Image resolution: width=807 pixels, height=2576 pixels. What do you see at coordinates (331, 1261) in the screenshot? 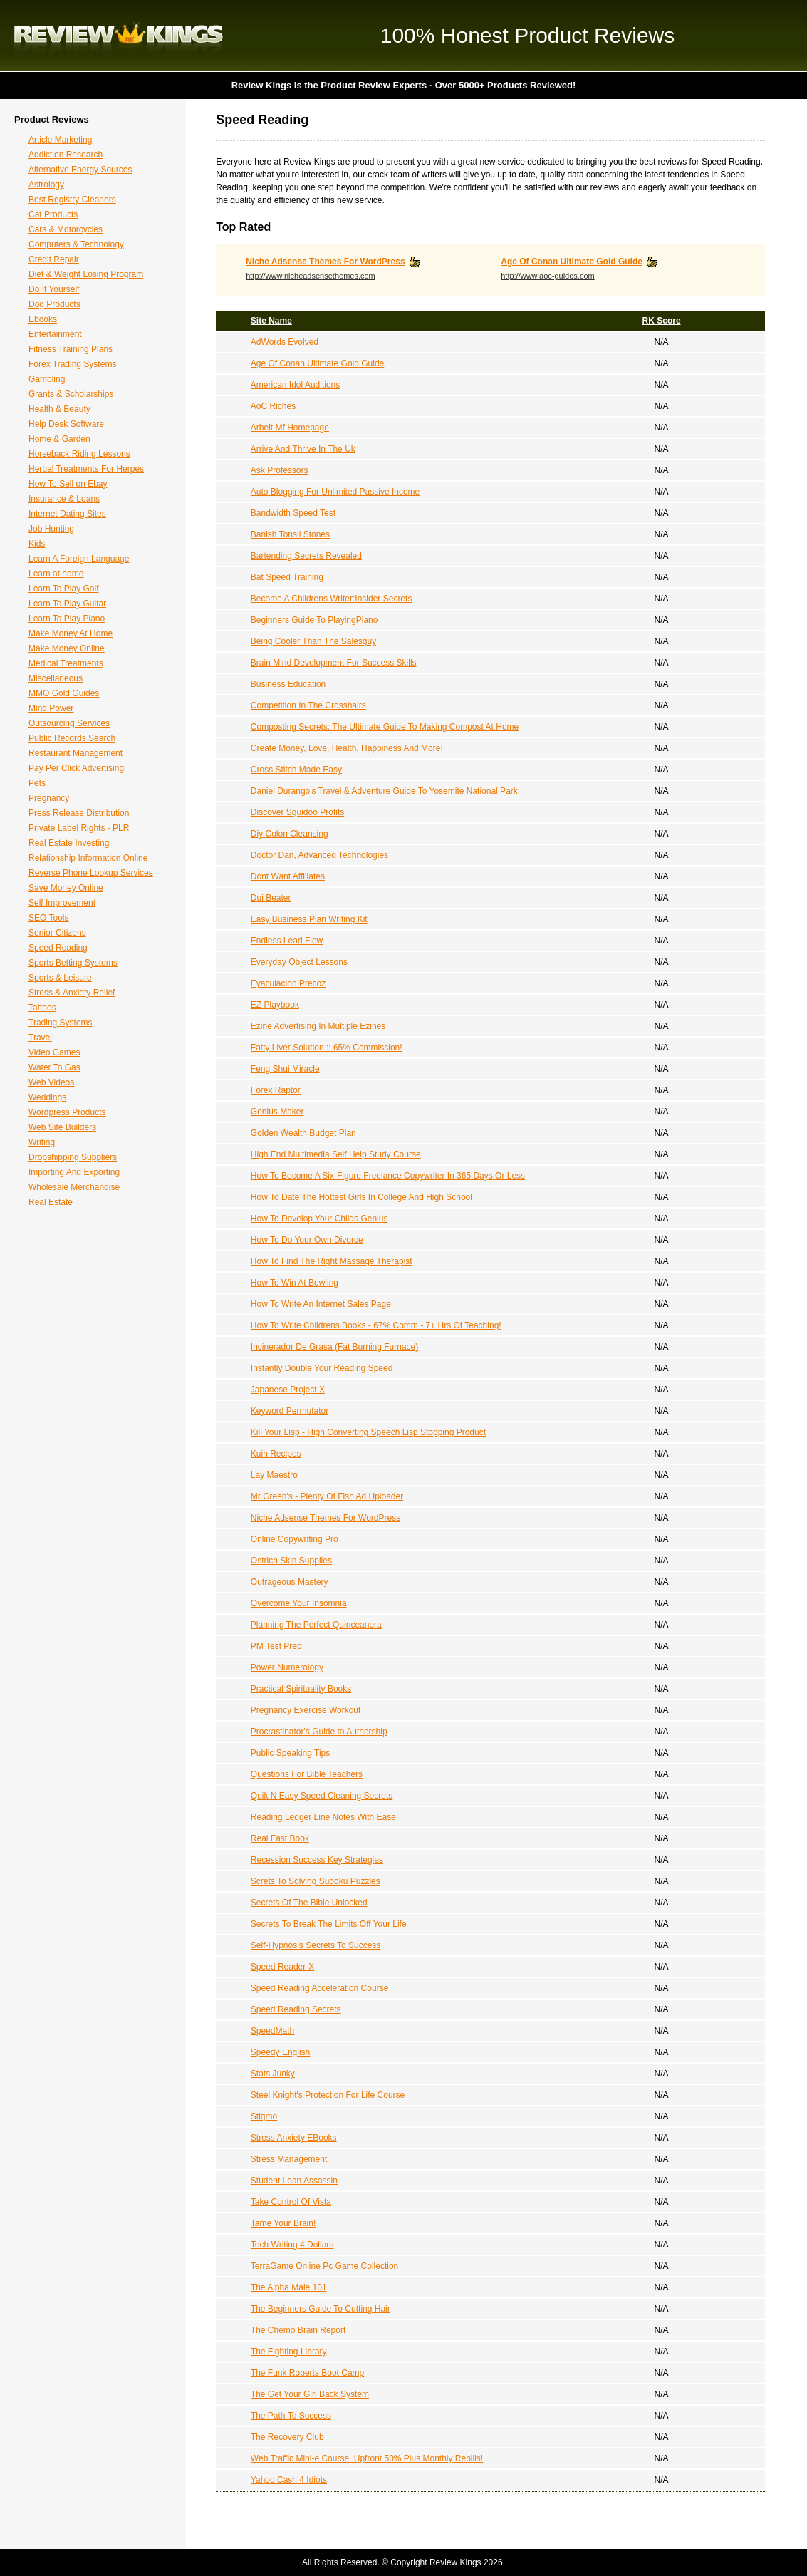
I see `How To Find The Right Massage Therapist` at bounding box center [331, 1261].